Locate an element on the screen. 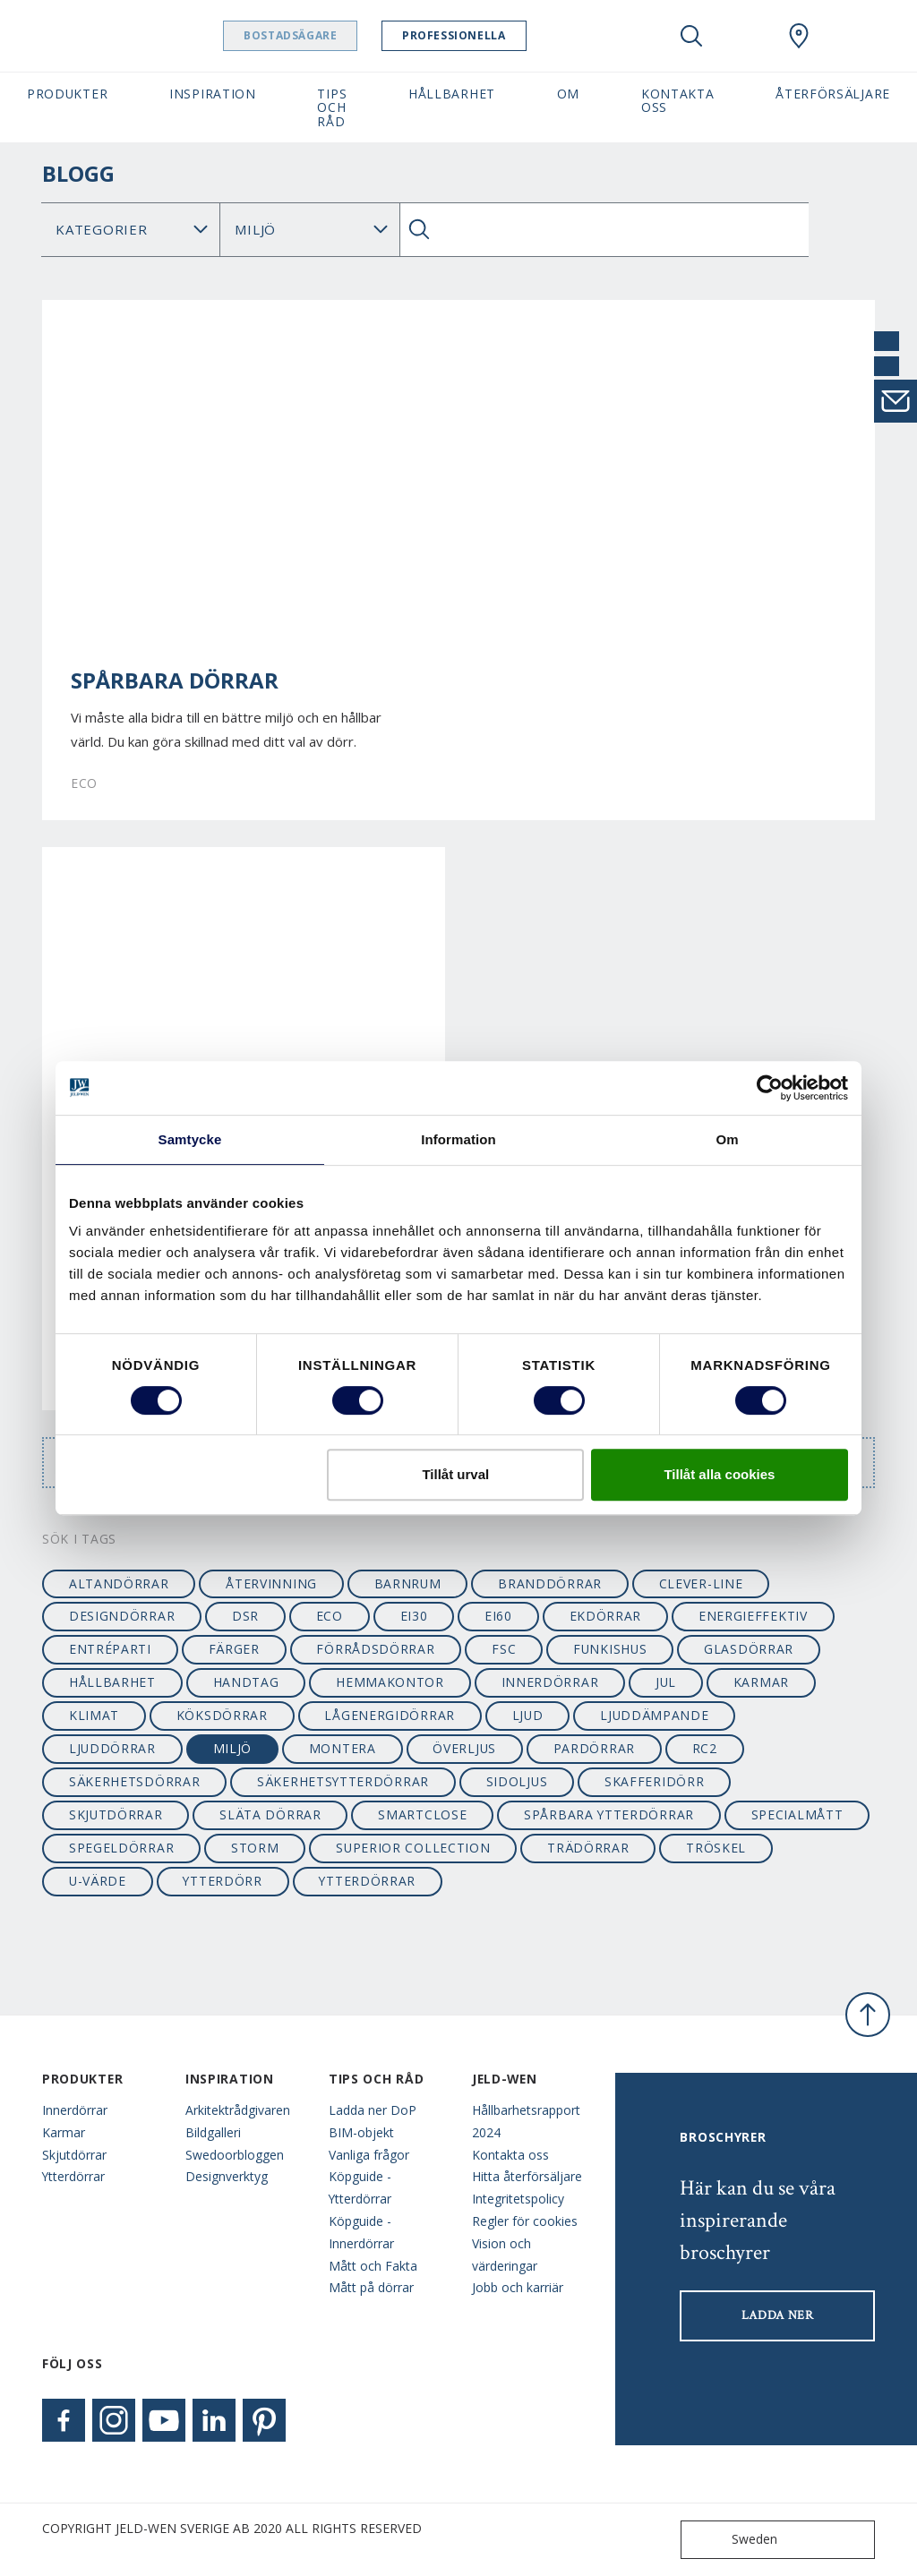 The width and height of the screenshot is (917, 2576). Hållbarhetsrapport 2024 is located at coordinates (526, 2121).